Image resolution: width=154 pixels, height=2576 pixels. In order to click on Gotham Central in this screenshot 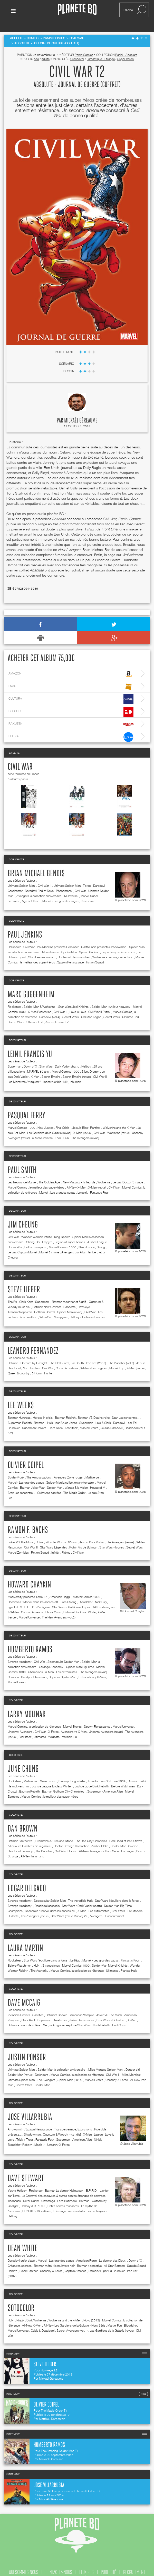, I will do `click(44, 1303)`.